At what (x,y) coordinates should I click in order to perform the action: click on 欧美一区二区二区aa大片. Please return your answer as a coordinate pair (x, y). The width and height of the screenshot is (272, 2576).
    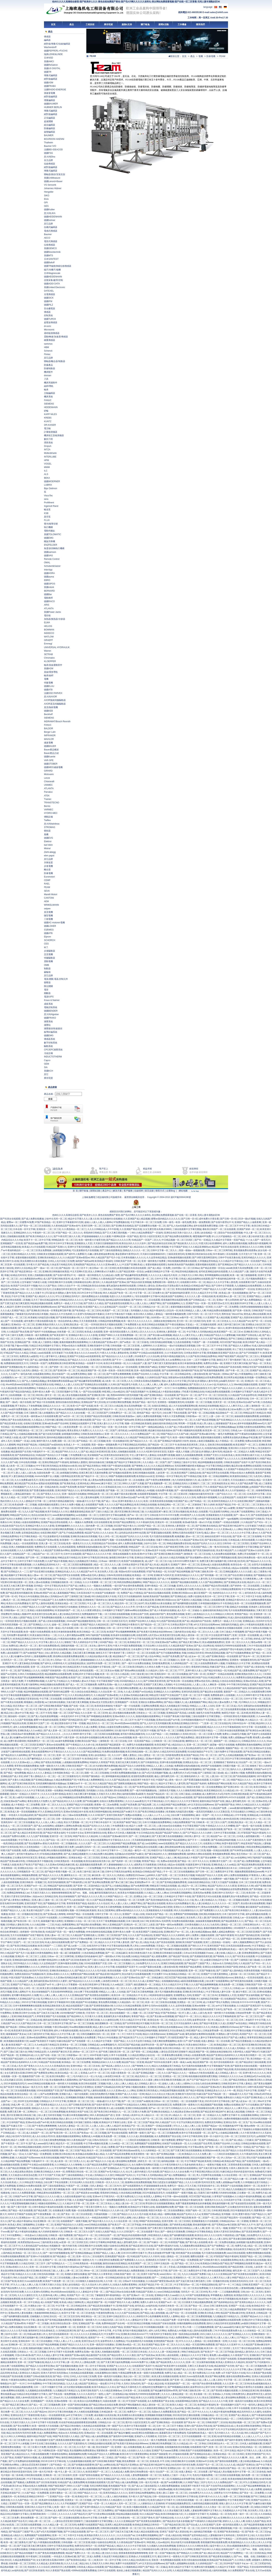
    Looking at the image, I should click on (50, 2397).